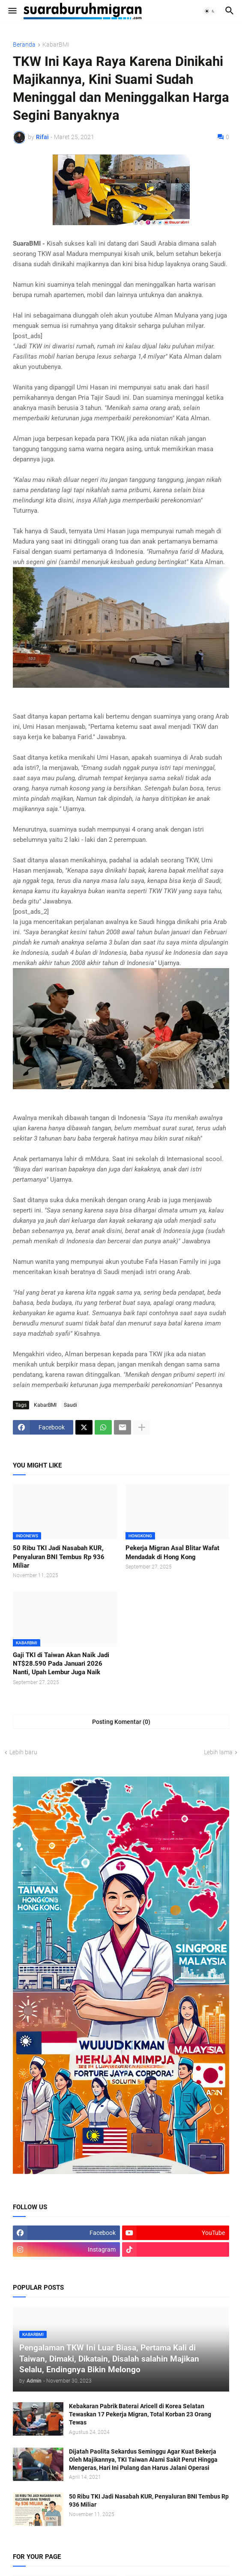  What do you see at coordinates (172, 1552) in the screenshot?
I see `Pekerja Migran Asal Blitar Wafat Mendadak di Hong Kong` at bounding box center [172, 1552].